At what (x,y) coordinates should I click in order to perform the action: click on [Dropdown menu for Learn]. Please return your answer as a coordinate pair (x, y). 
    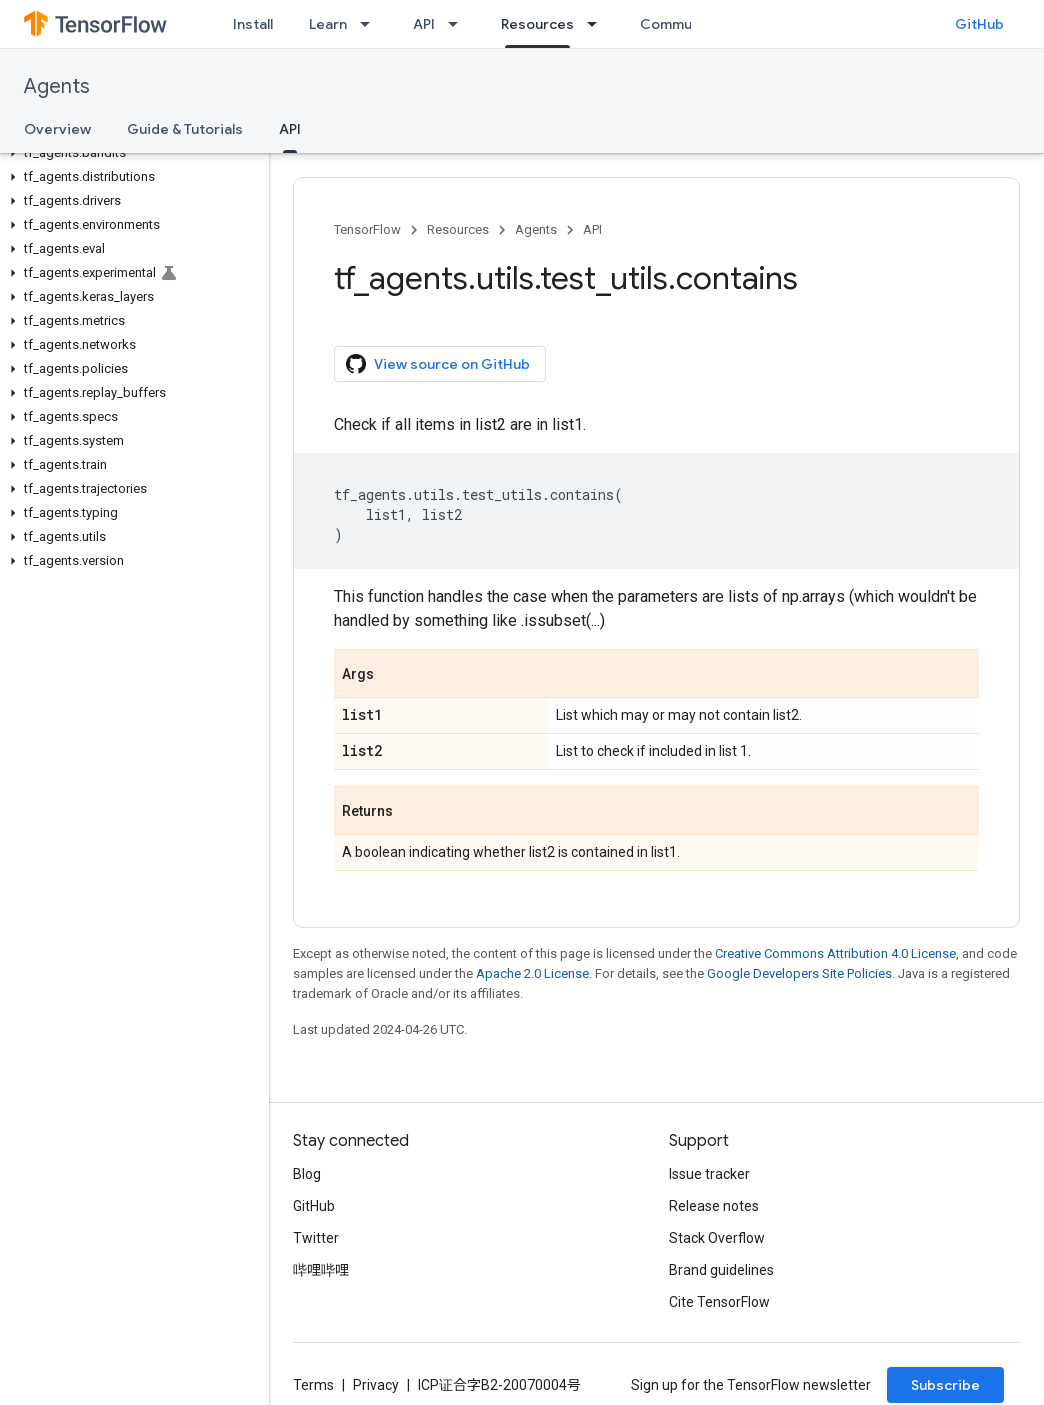
    Looking at the image, I should click on (371, 24).